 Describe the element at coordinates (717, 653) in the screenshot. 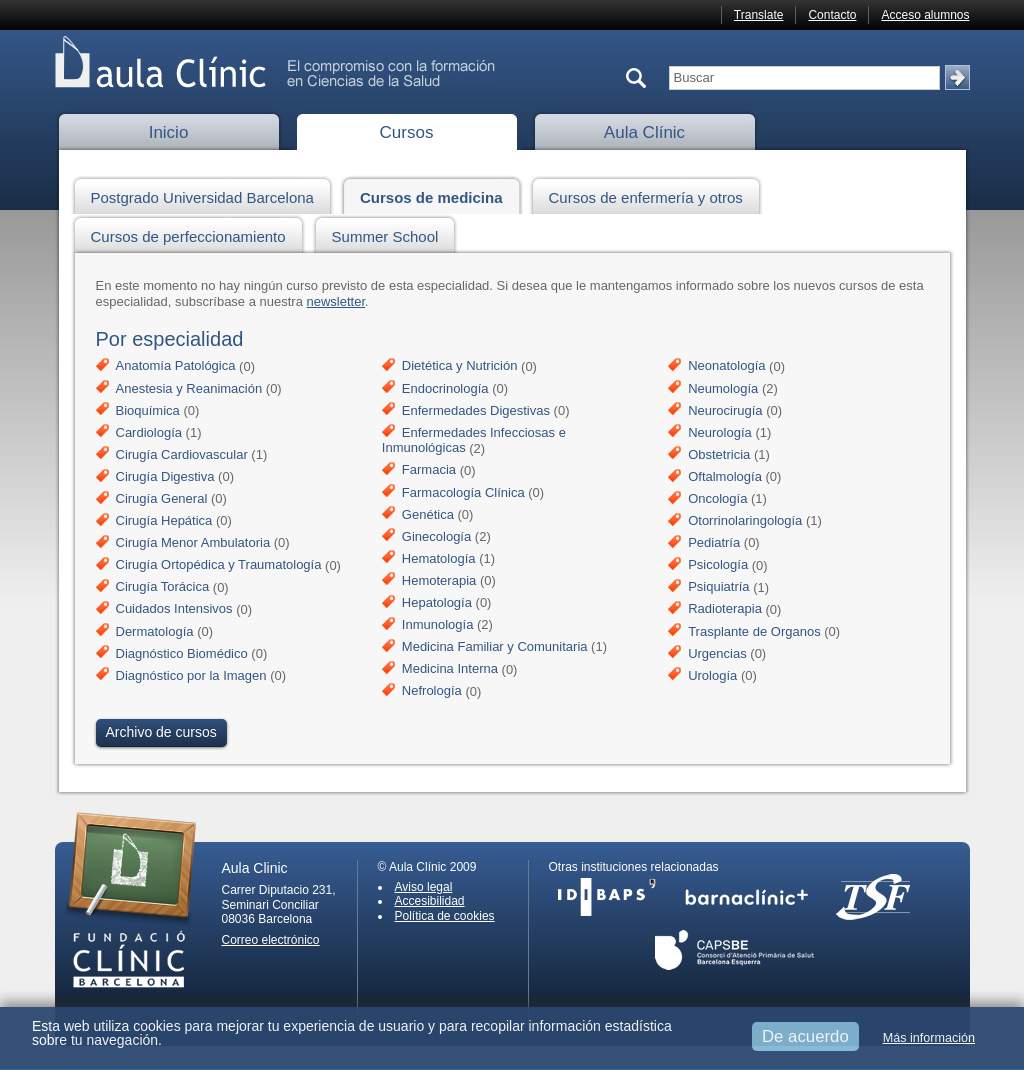

I see `Urgencias` at that location.